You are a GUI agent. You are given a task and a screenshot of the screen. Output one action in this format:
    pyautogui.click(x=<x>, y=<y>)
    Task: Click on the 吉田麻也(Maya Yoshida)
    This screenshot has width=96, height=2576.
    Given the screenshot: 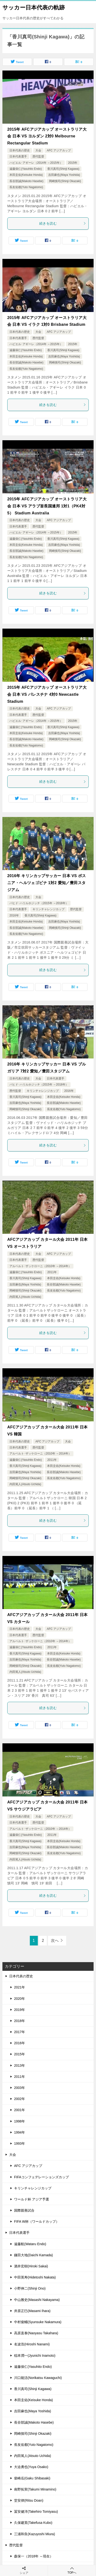 What is the action you would take?
    pyautogui.click(x=64, y=175)
    